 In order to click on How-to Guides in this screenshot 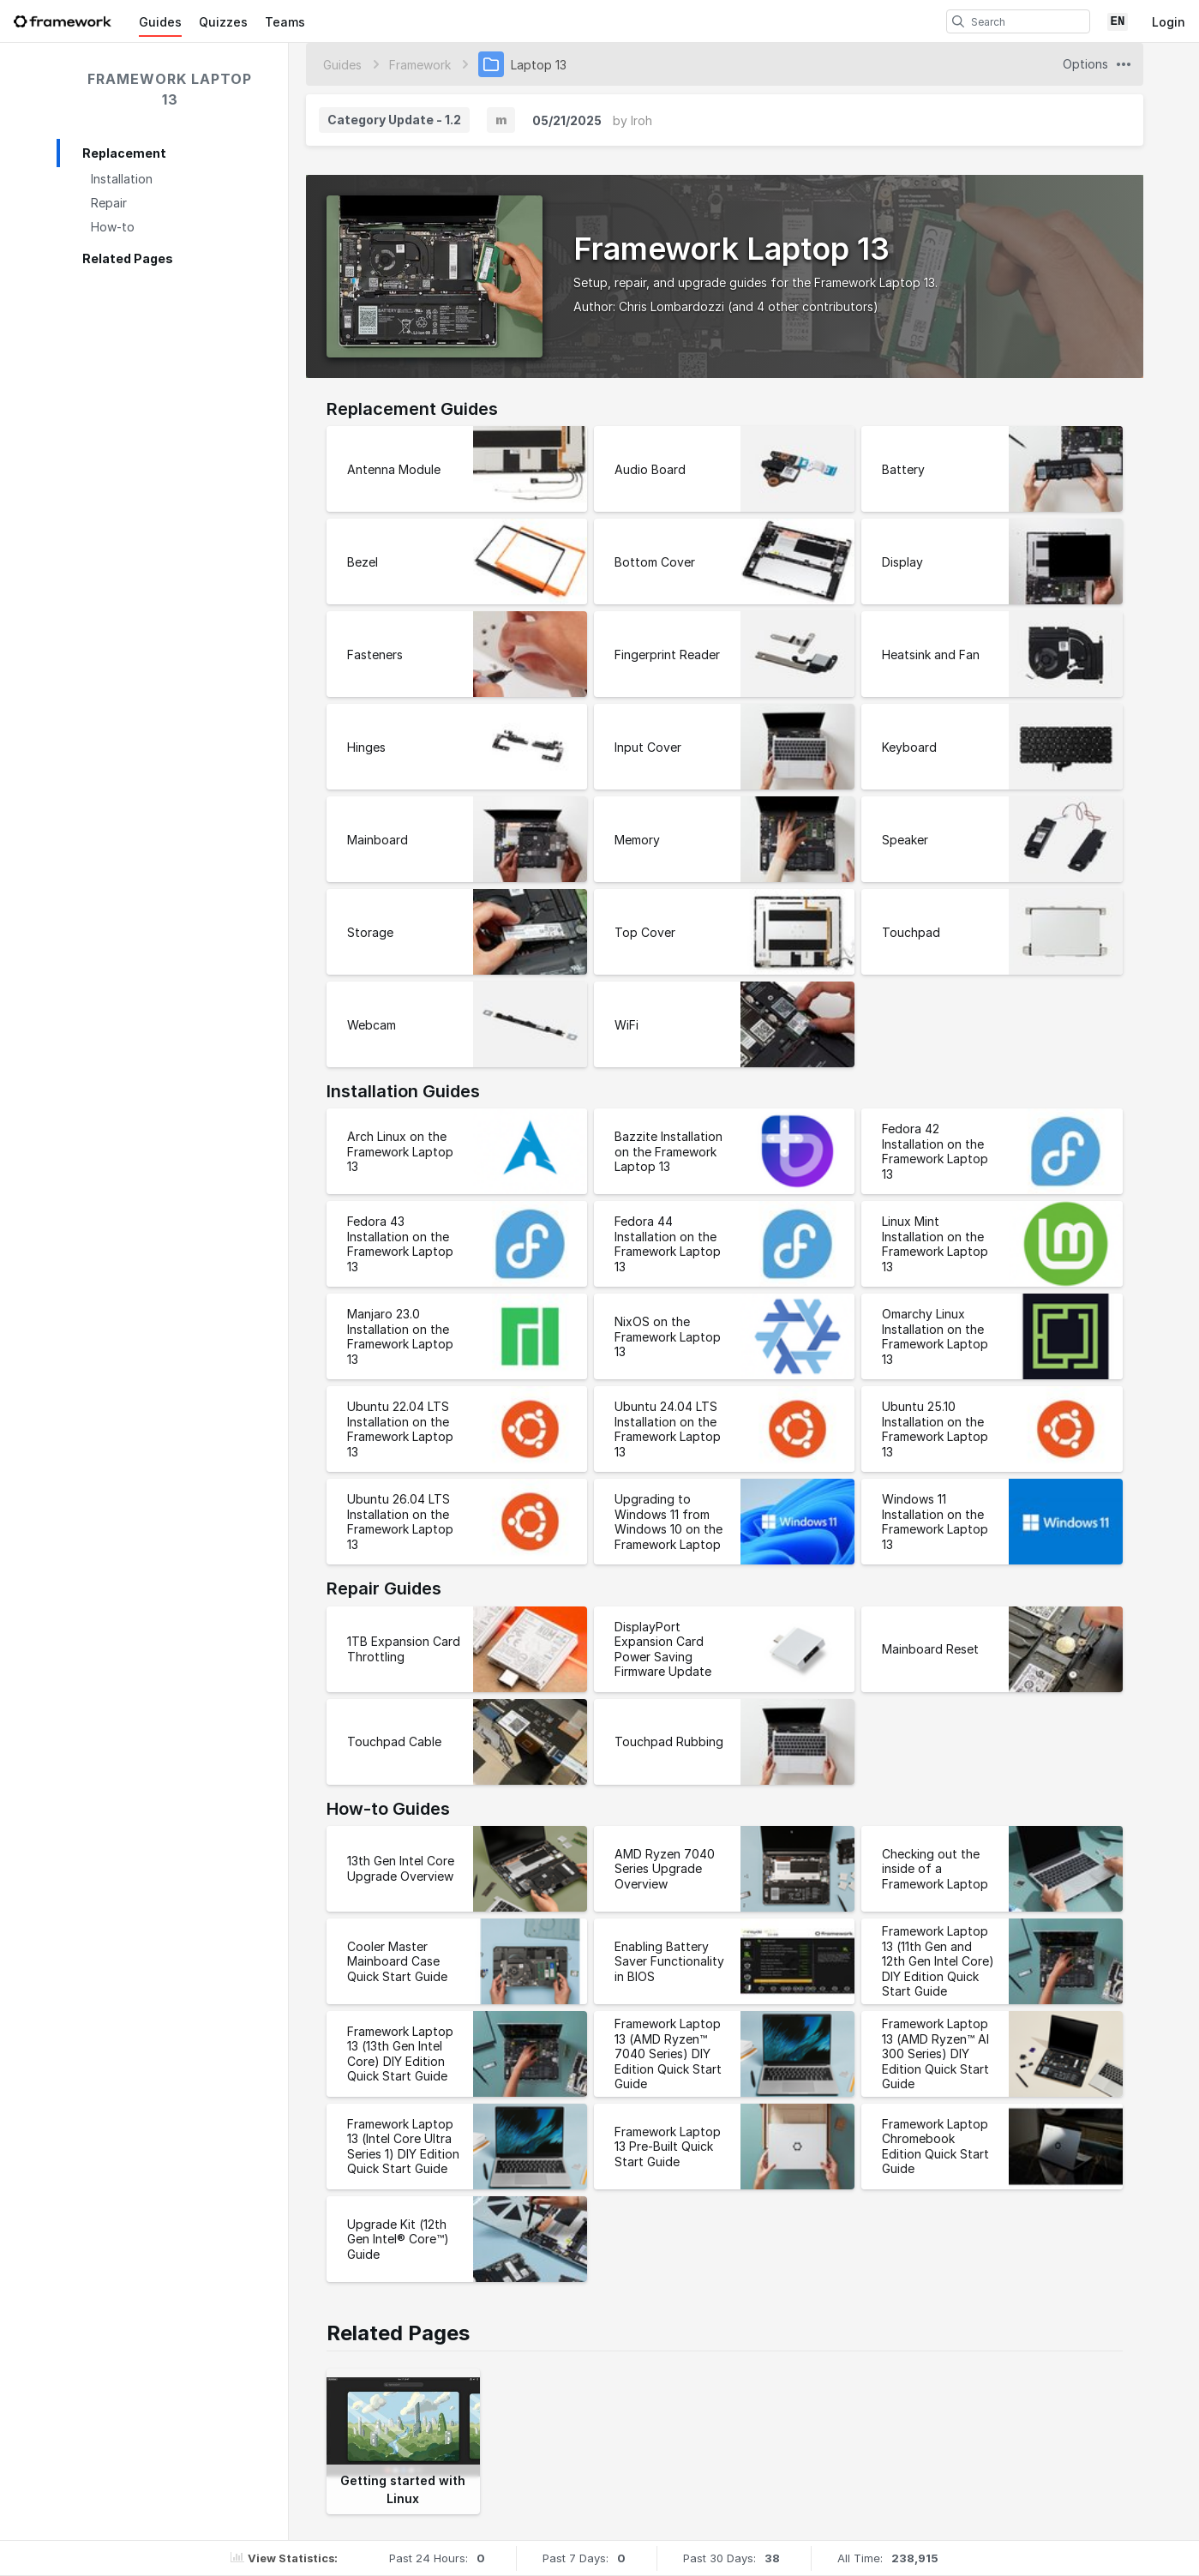, I will do `click(388, 1808)`.